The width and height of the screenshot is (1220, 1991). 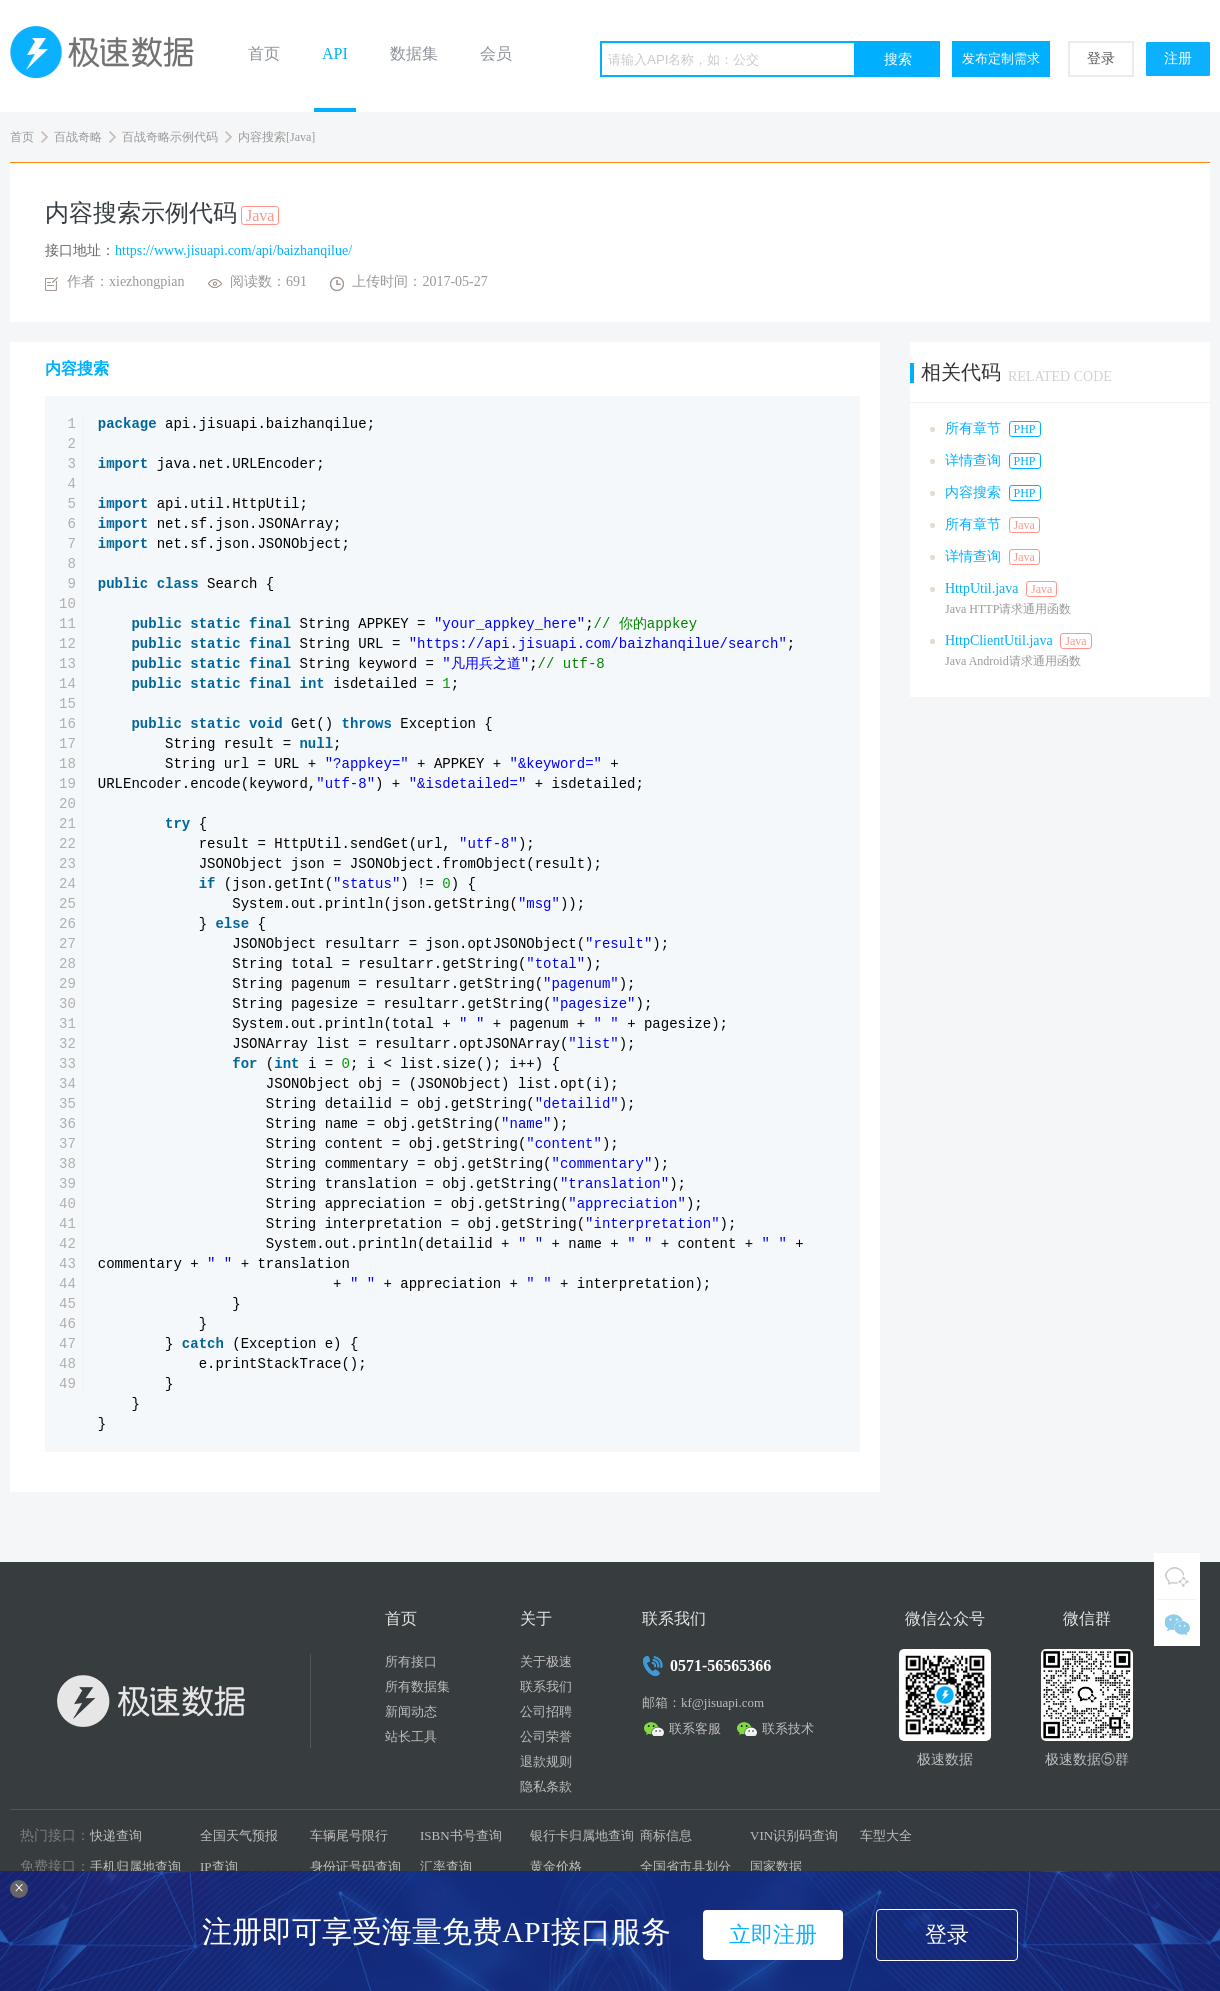 What do you see at coordinates (417, 1686) in the screenshot?
I see `所有数据集` at bounding box center [417, 1686].